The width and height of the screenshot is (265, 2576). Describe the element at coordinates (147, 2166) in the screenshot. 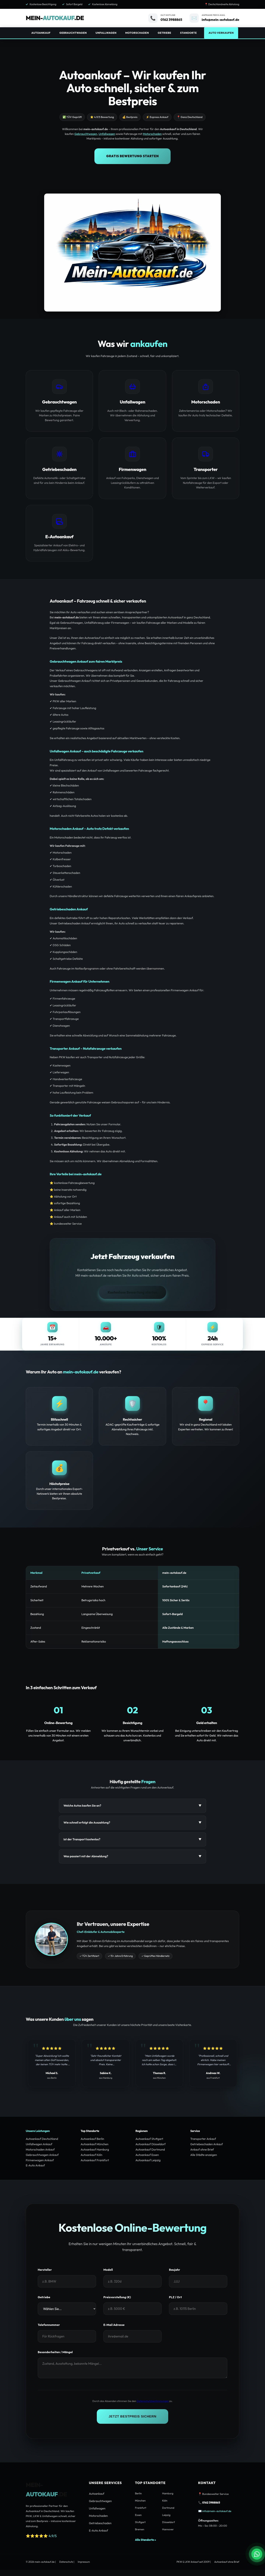

I see `Autoankauf Leipzig` at that location.